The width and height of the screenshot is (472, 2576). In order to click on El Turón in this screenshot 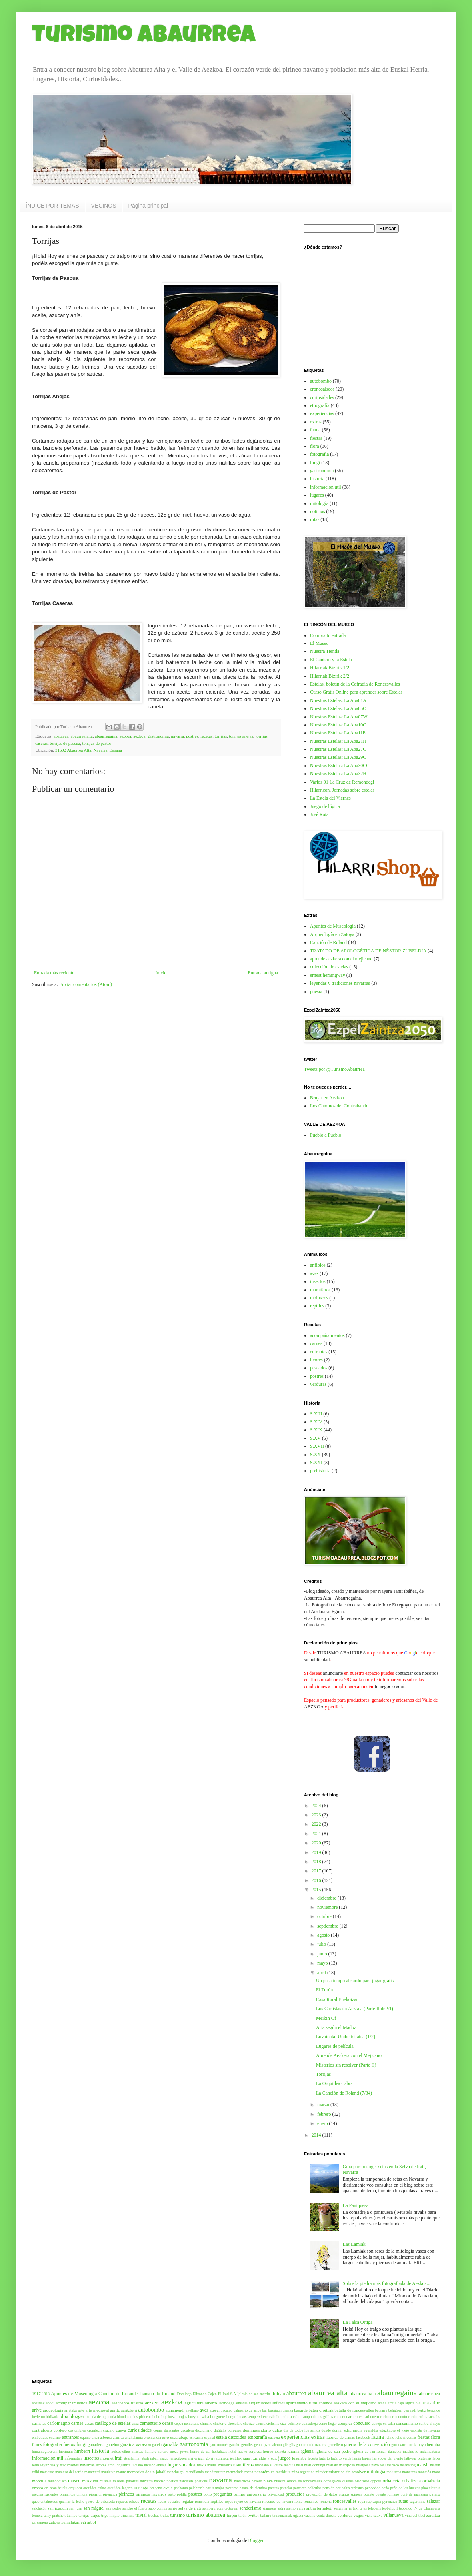, I will do `click(324, 1990)`.